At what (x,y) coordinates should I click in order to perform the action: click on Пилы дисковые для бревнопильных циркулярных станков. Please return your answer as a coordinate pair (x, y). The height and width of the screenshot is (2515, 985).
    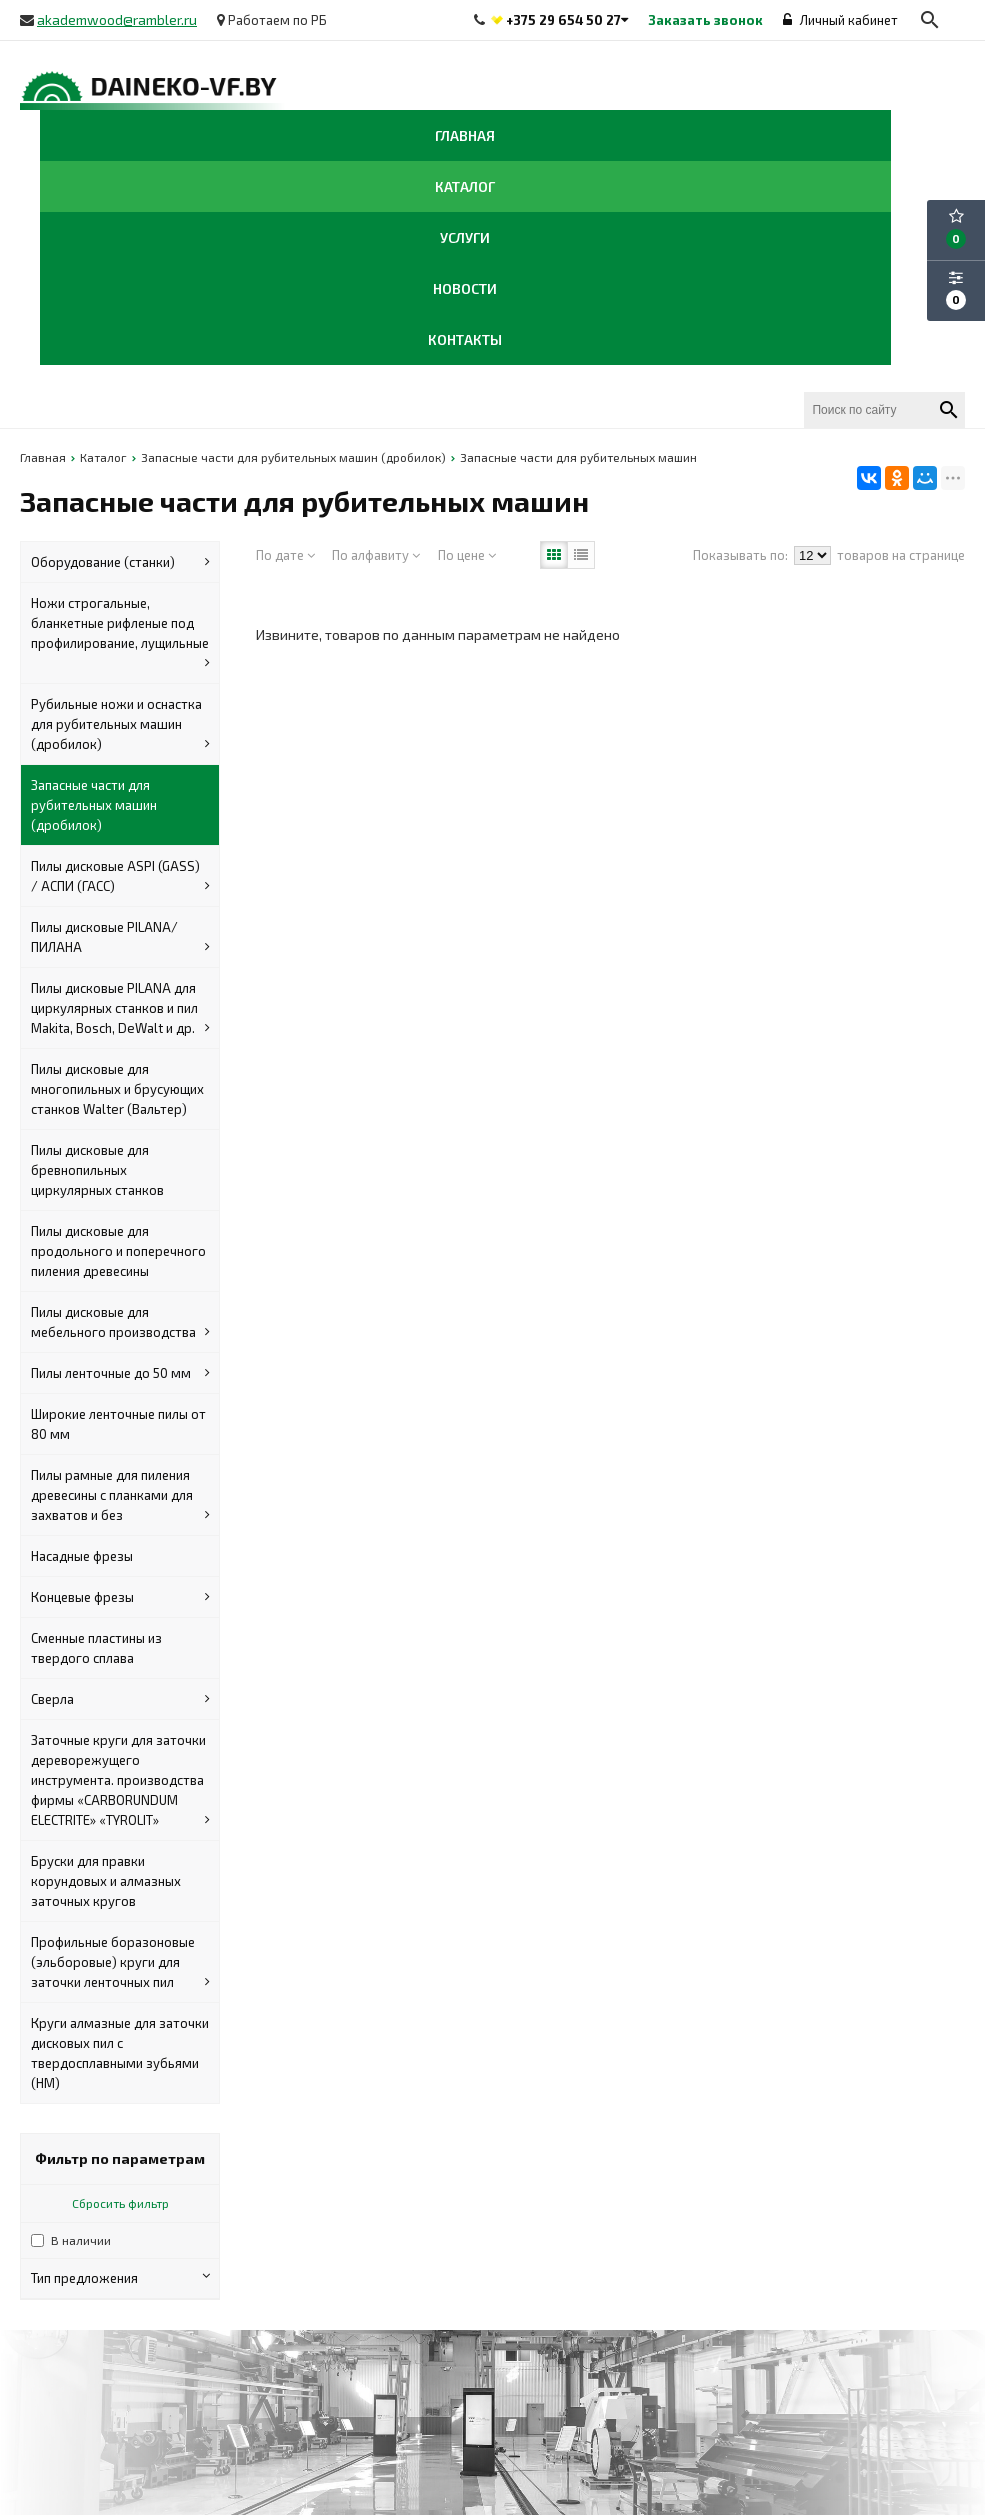
    Looking at the image, I should click on (97, 1170).